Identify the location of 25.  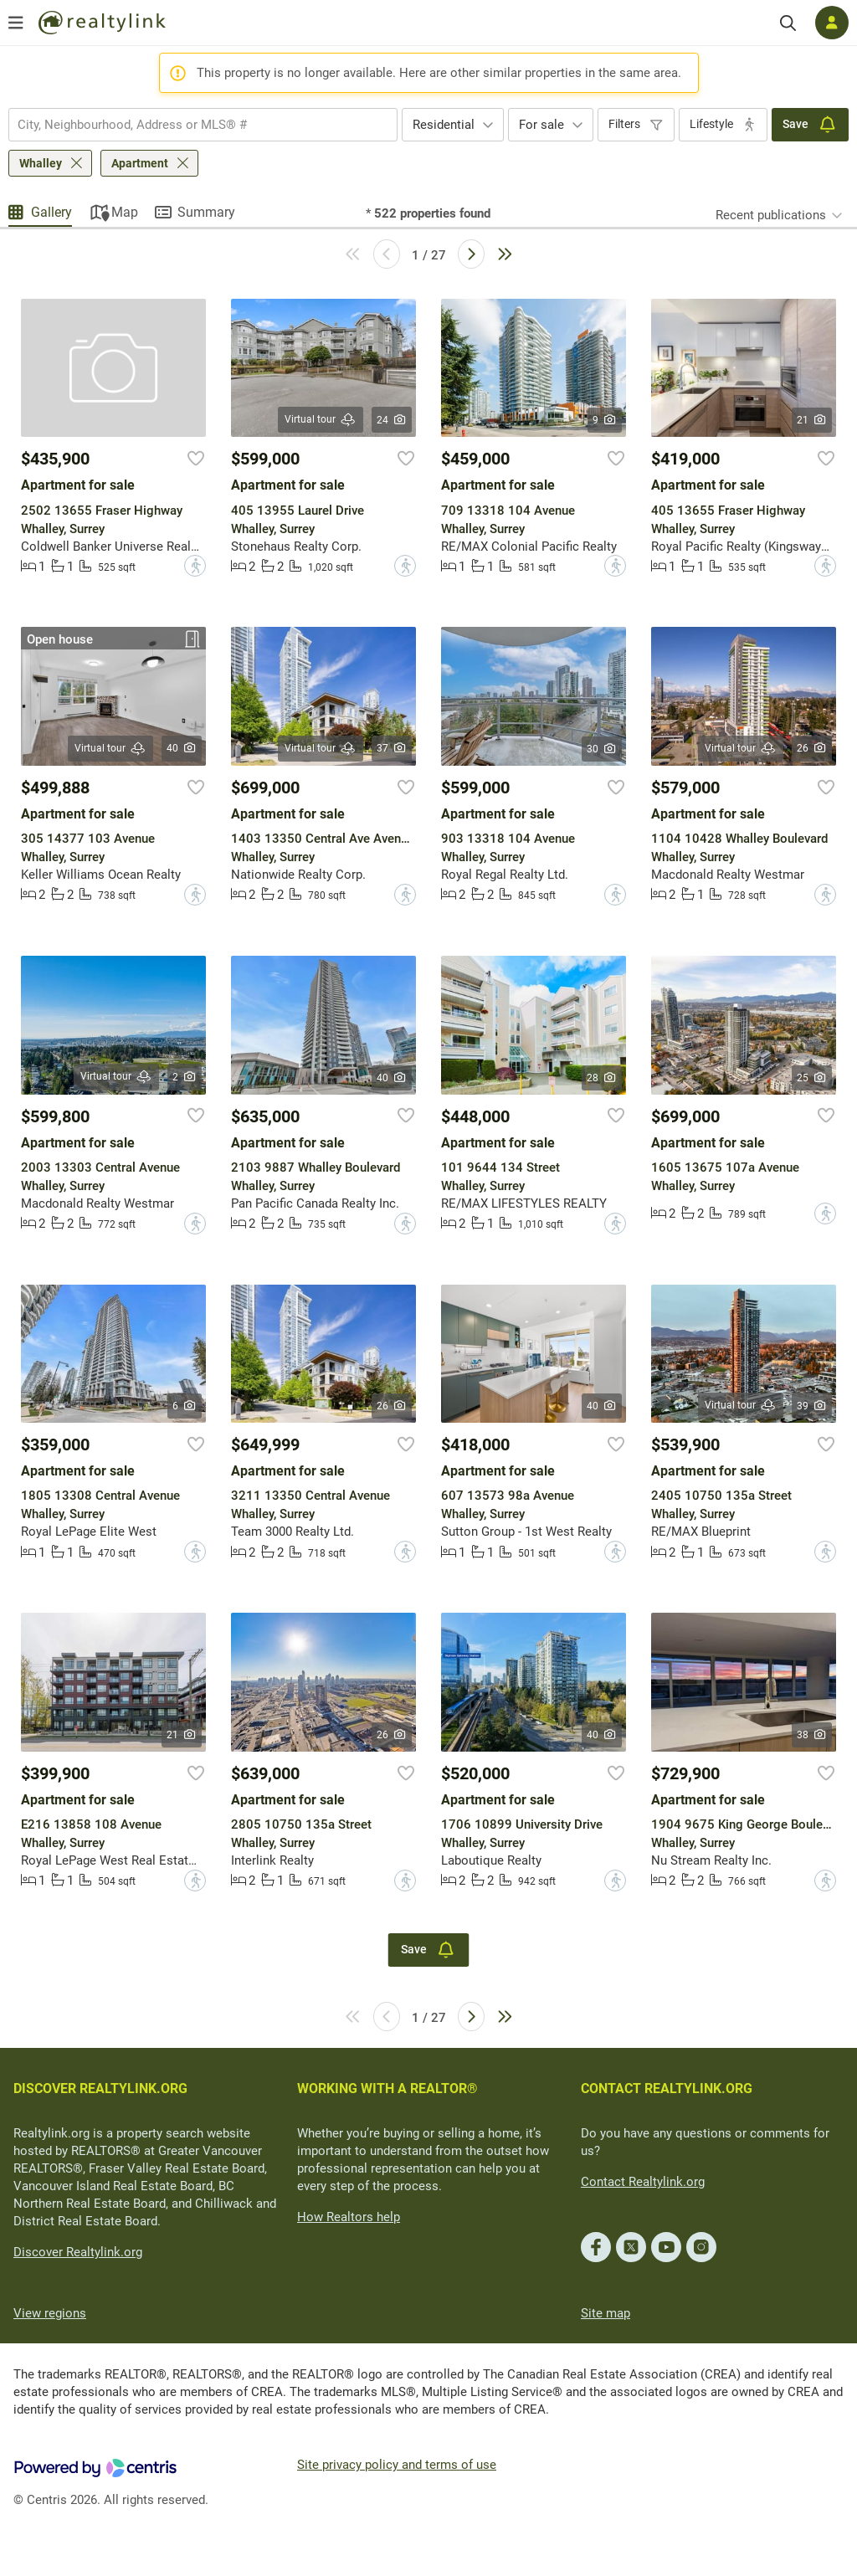
(812, 1078).